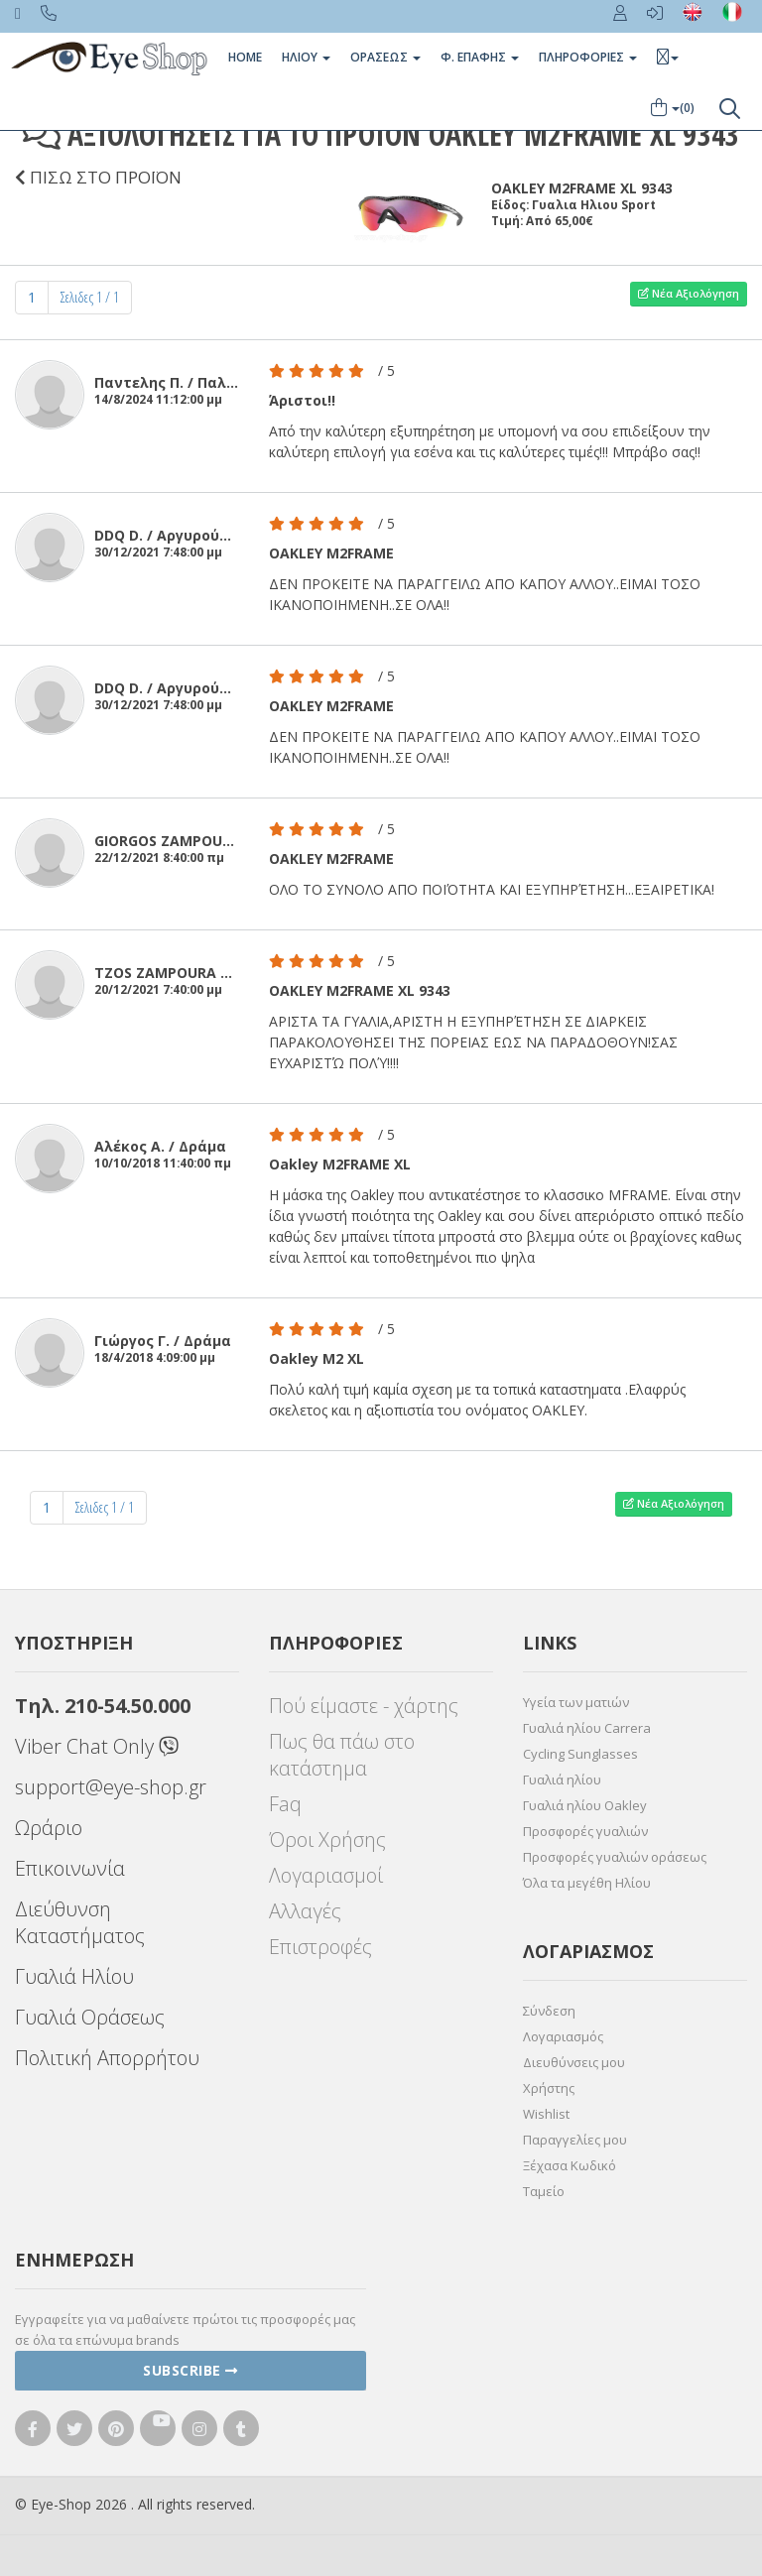 The height and width of the screenshot is (2576, 762). Describe the element at coordinates (48, 1827) in the screenshot. I see `Ωράριο` at that location.